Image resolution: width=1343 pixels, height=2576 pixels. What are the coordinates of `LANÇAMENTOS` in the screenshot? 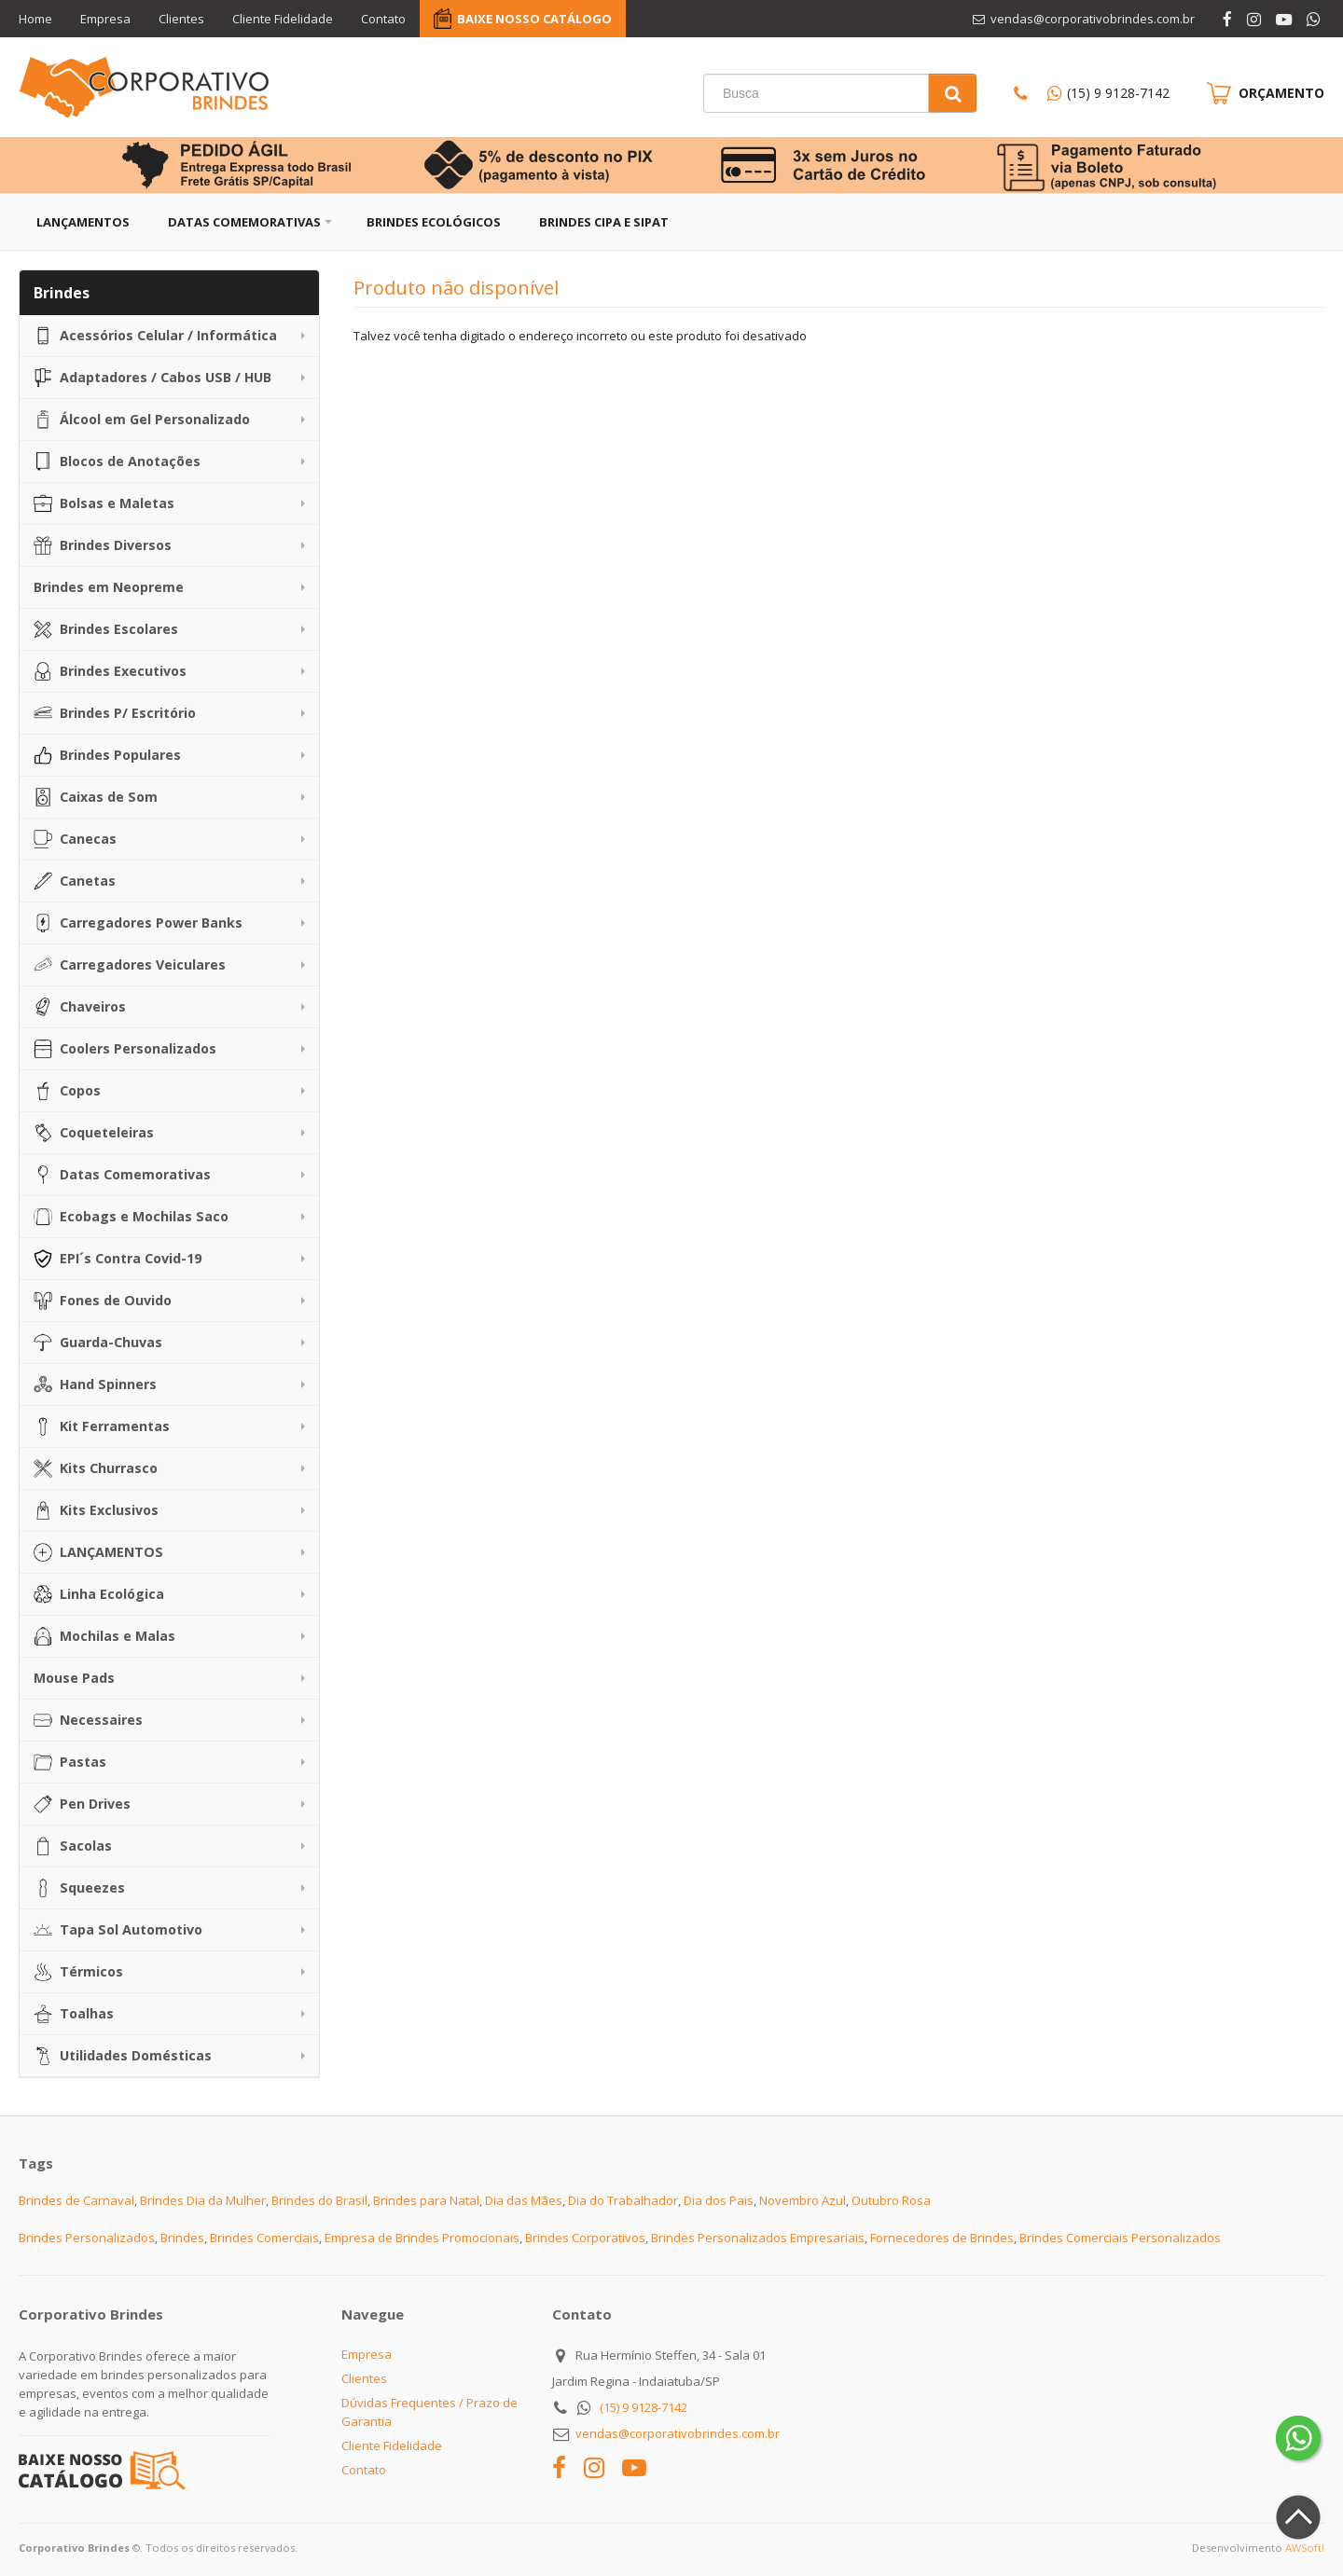 It's located at (98, 1552).